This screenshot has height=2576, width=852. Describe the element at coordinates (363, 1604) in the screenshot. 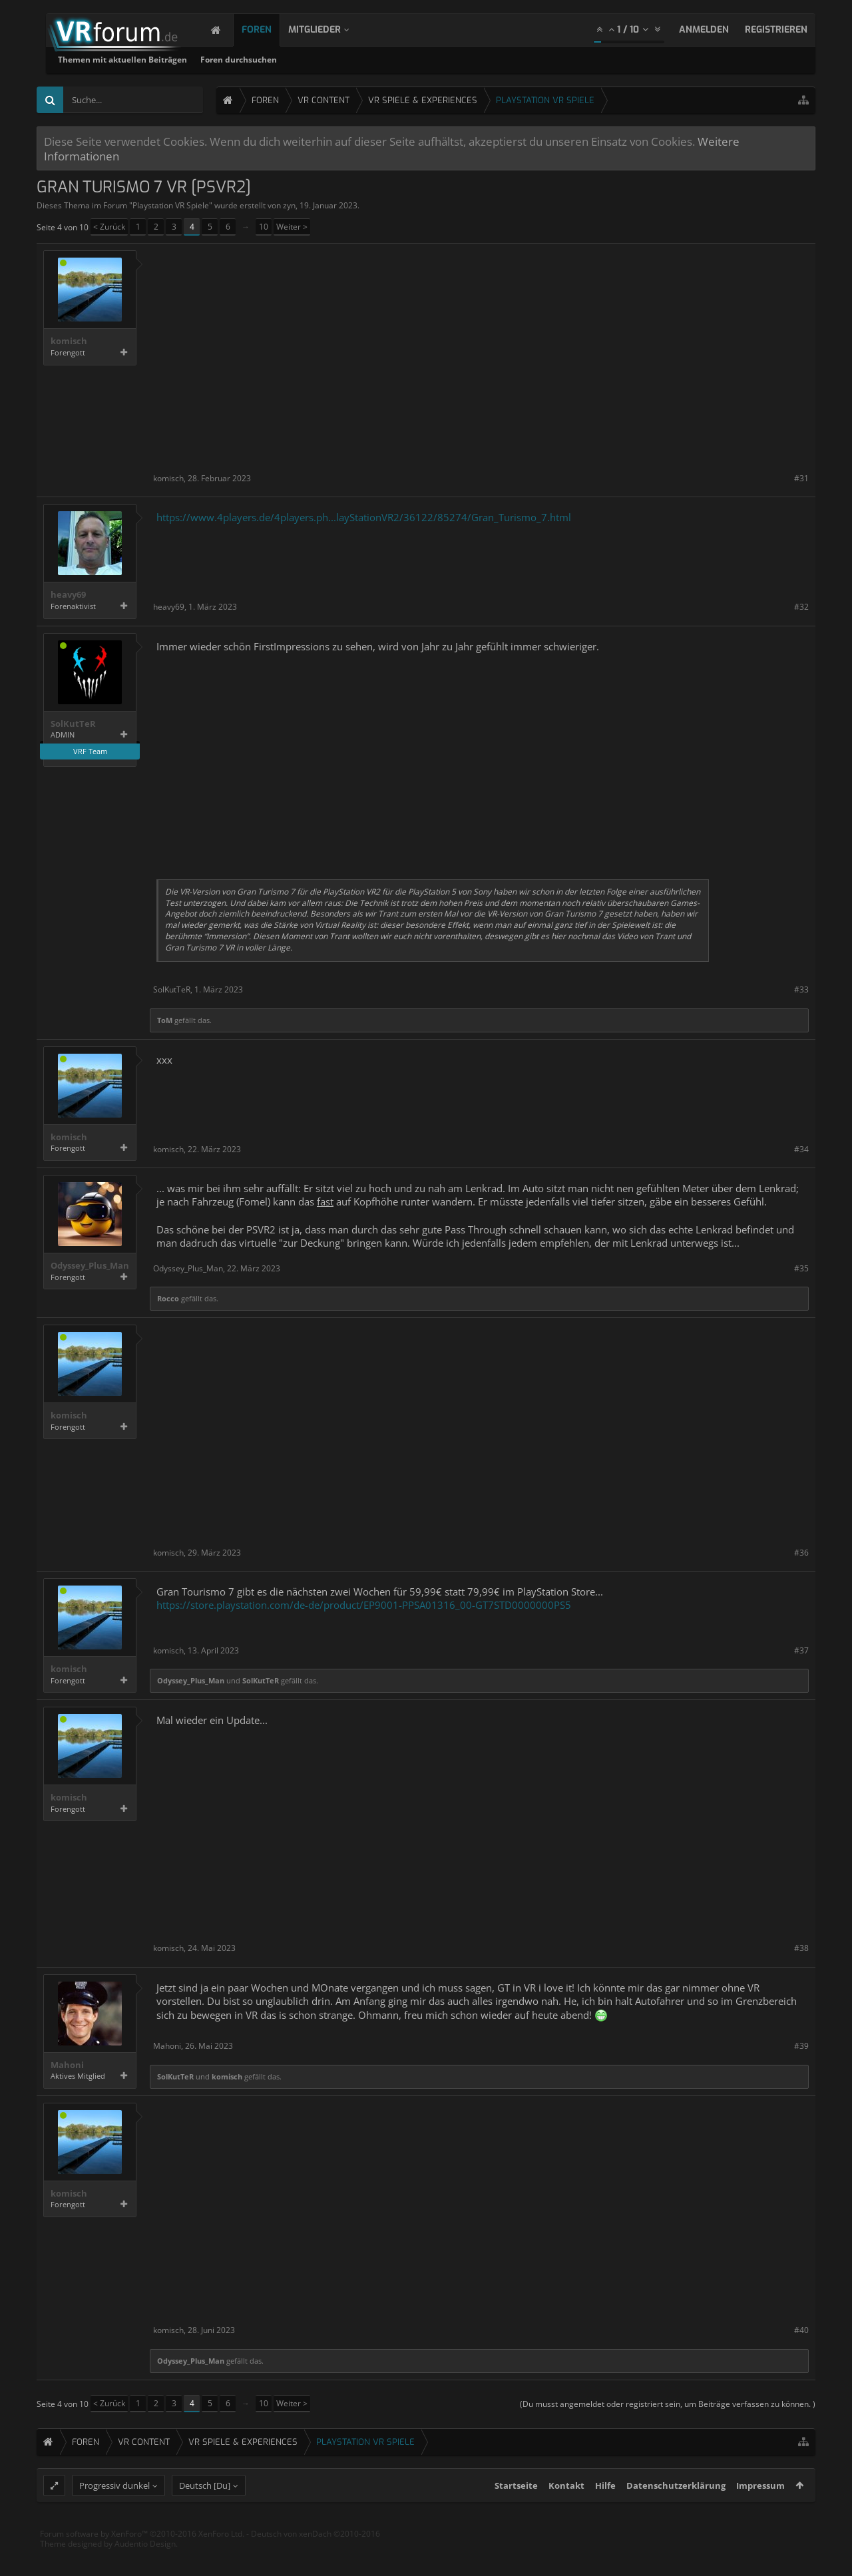

I see `https://store.playstation.com/de-de/product/EP9001-PPSA01316_00-GT7STD0000000PS5` at that location.